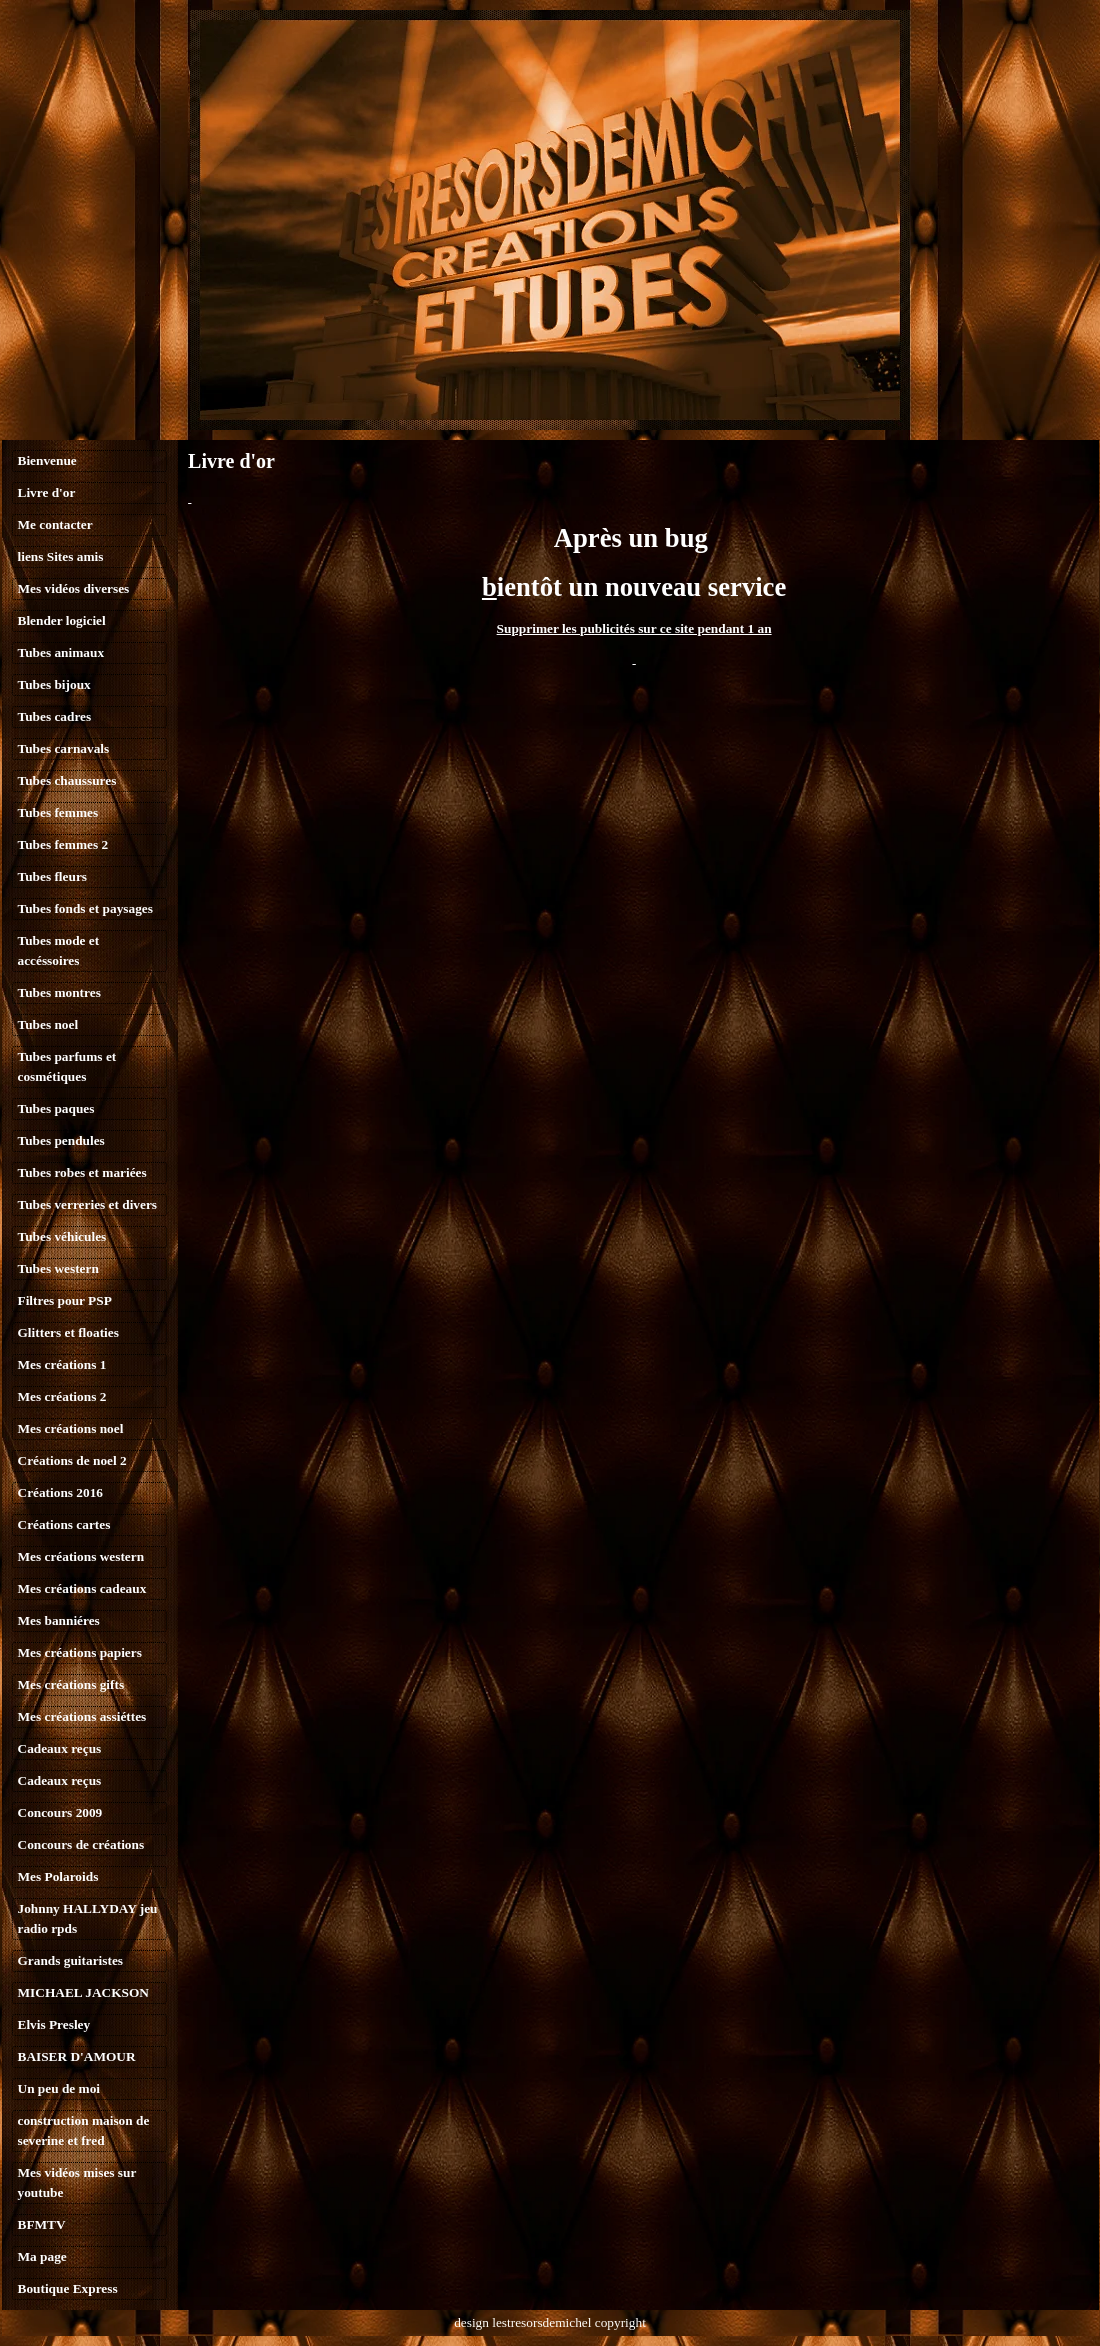 The height and width of the screenshot is (2346, 1100). What do you see at coordinates (56, 1108) in the screenshot?
I see `Tubes paques` at bounding box center [56, 1108].